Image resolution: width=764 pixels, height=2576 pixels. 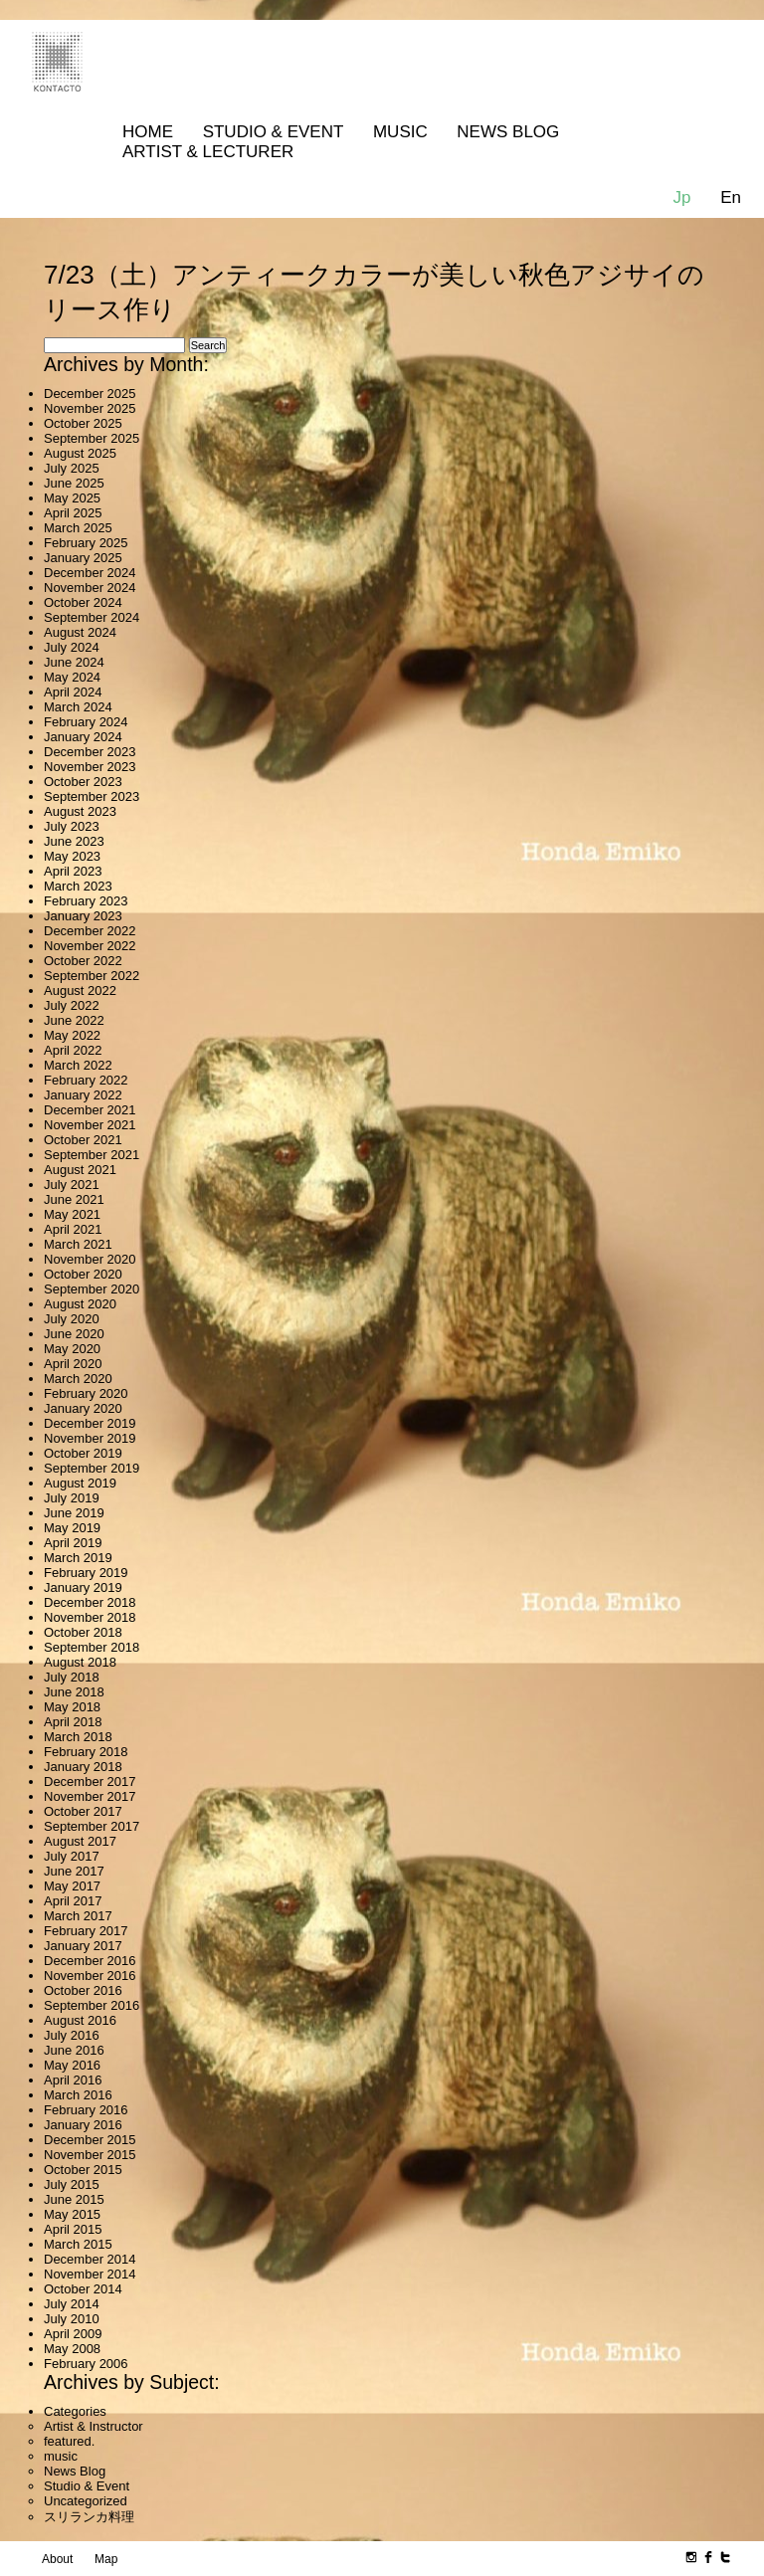 I want to click on August 2025, so click(x=80, y=453).